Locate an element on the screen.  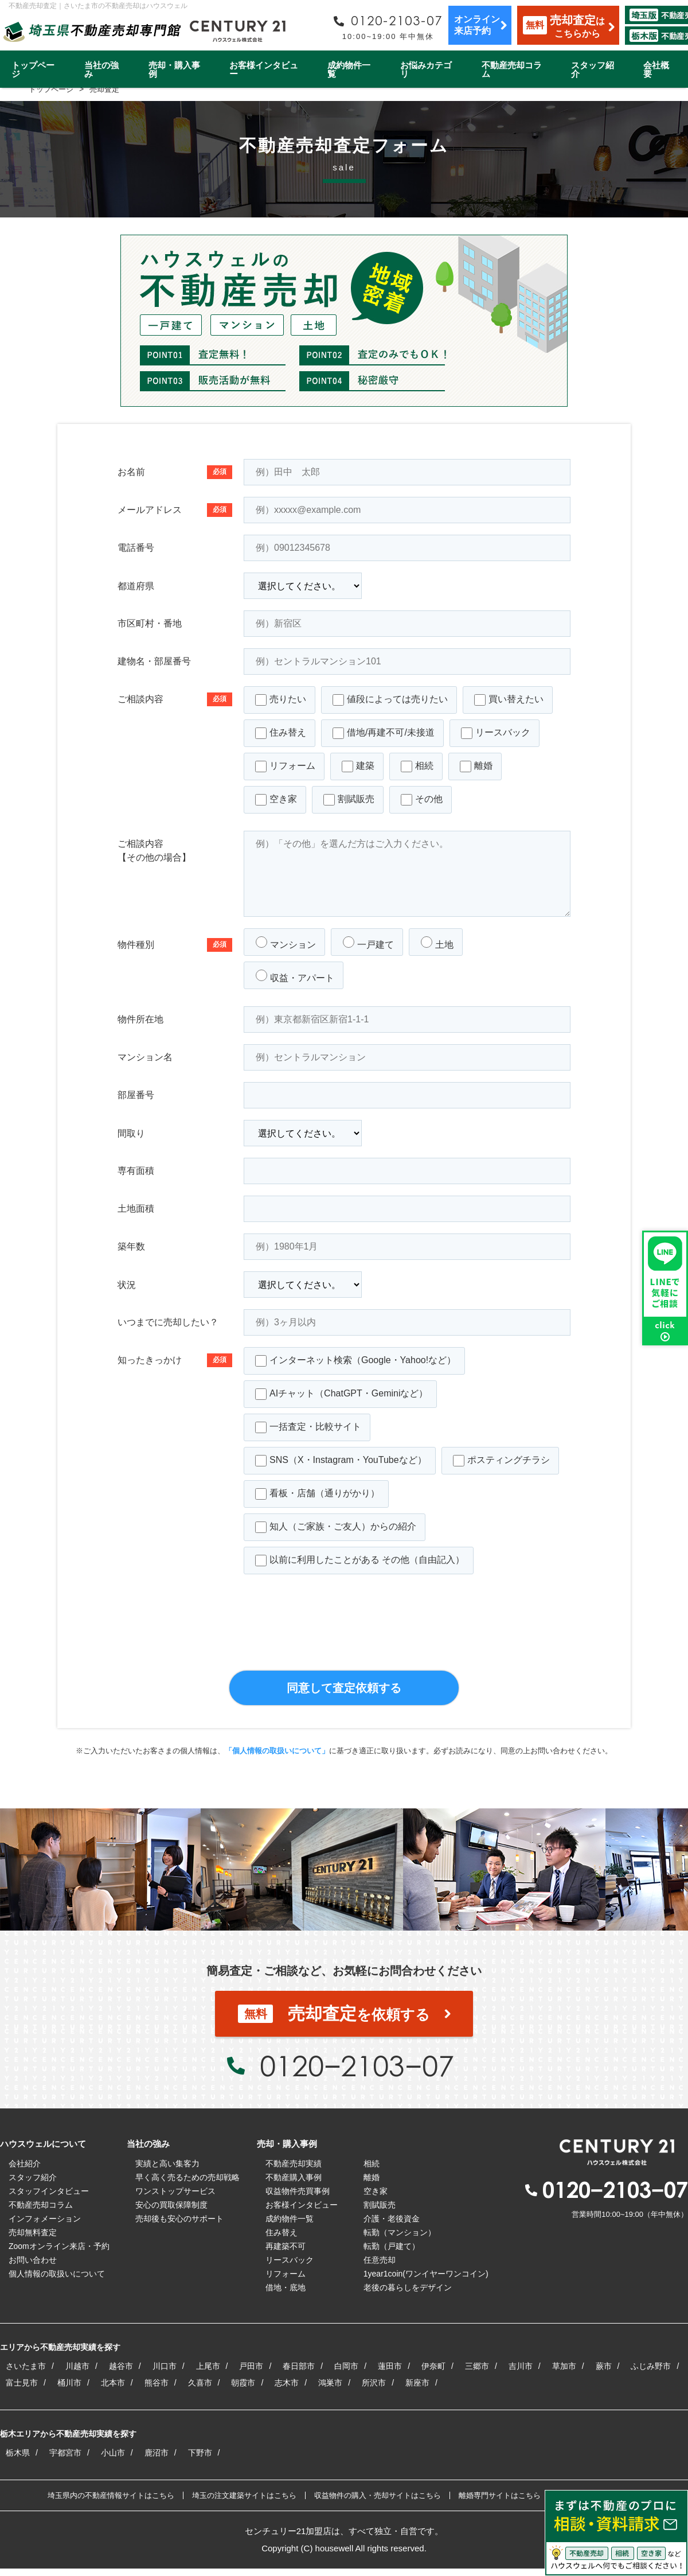
ワンストップサービス is located at coordinates (175, 2191).